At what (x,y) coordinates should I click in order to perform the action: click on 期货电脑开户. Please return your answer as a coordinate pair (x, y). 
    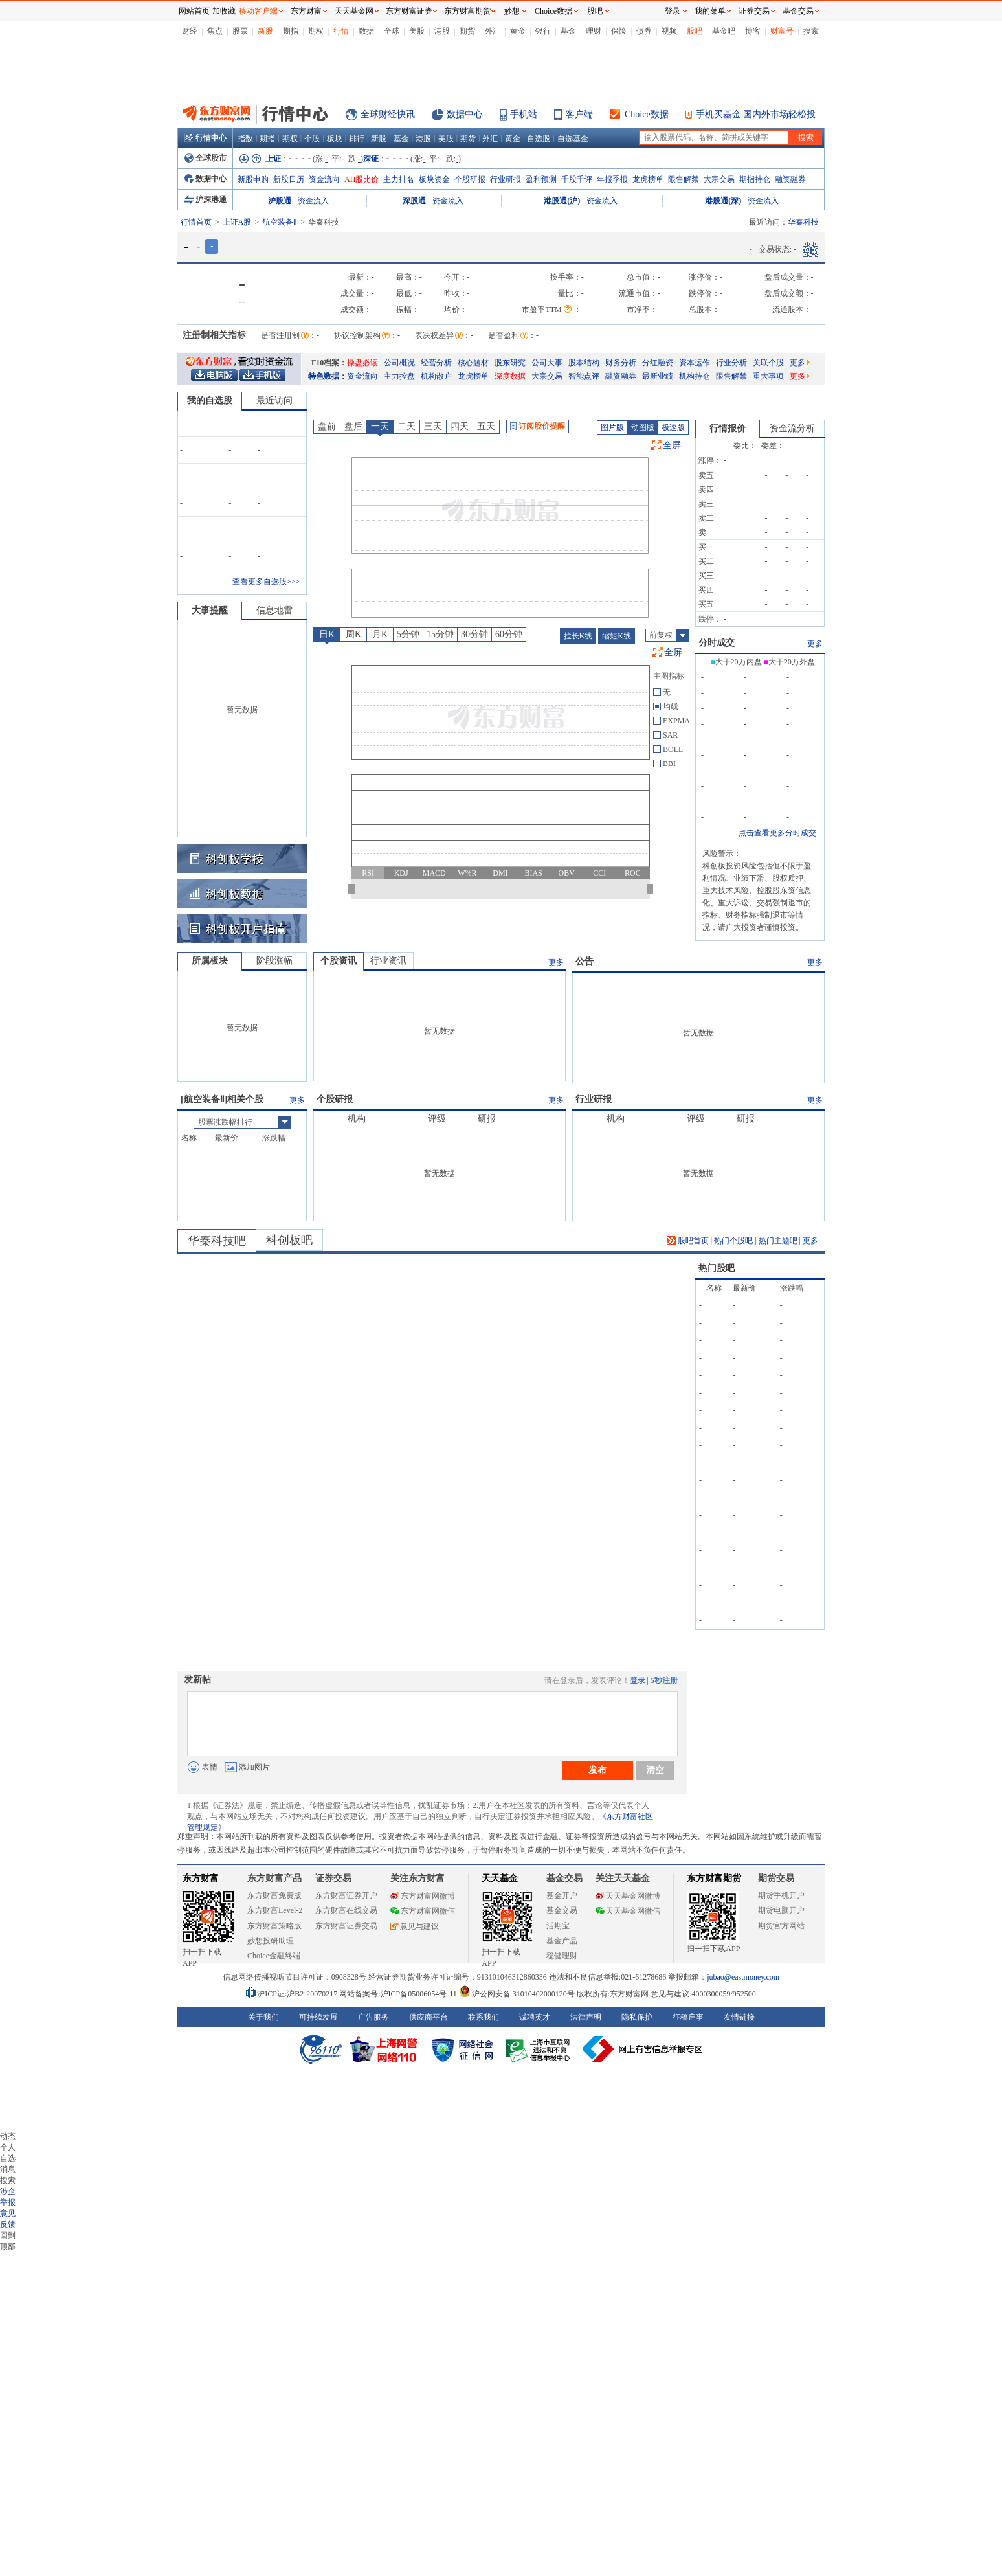
    Looking at the image, I should click on (781, 1910).